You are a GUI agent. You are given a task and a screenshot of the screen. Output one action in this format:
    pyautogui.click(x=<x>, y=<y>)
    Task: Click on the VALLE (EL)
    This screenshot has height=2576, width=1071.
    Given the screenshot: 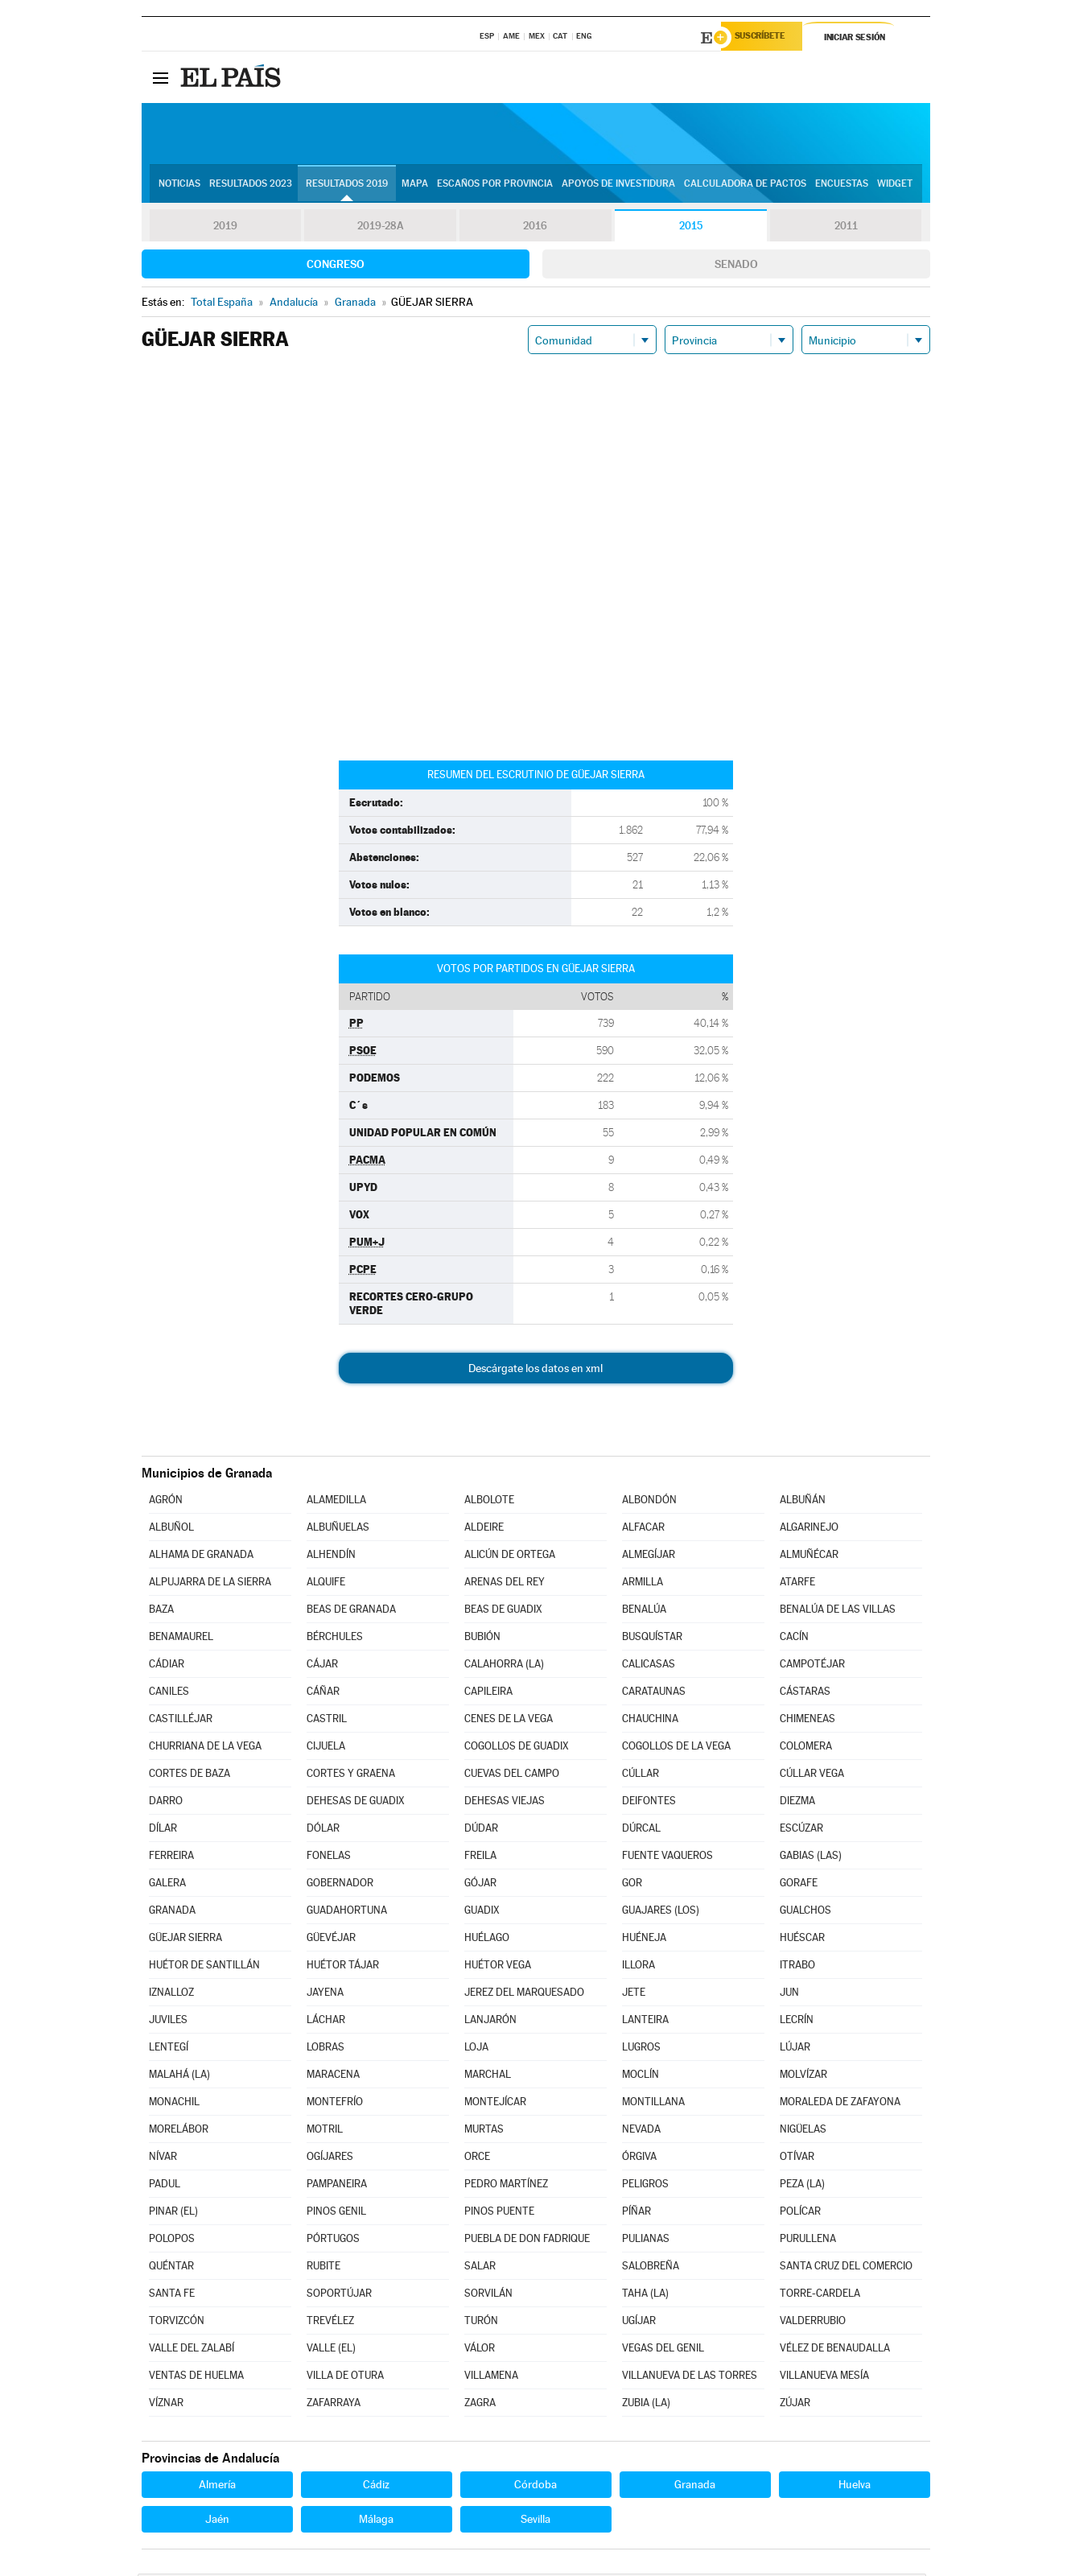 What is the action you would take?
    pyautogui.click(x=331, y=2350)
    